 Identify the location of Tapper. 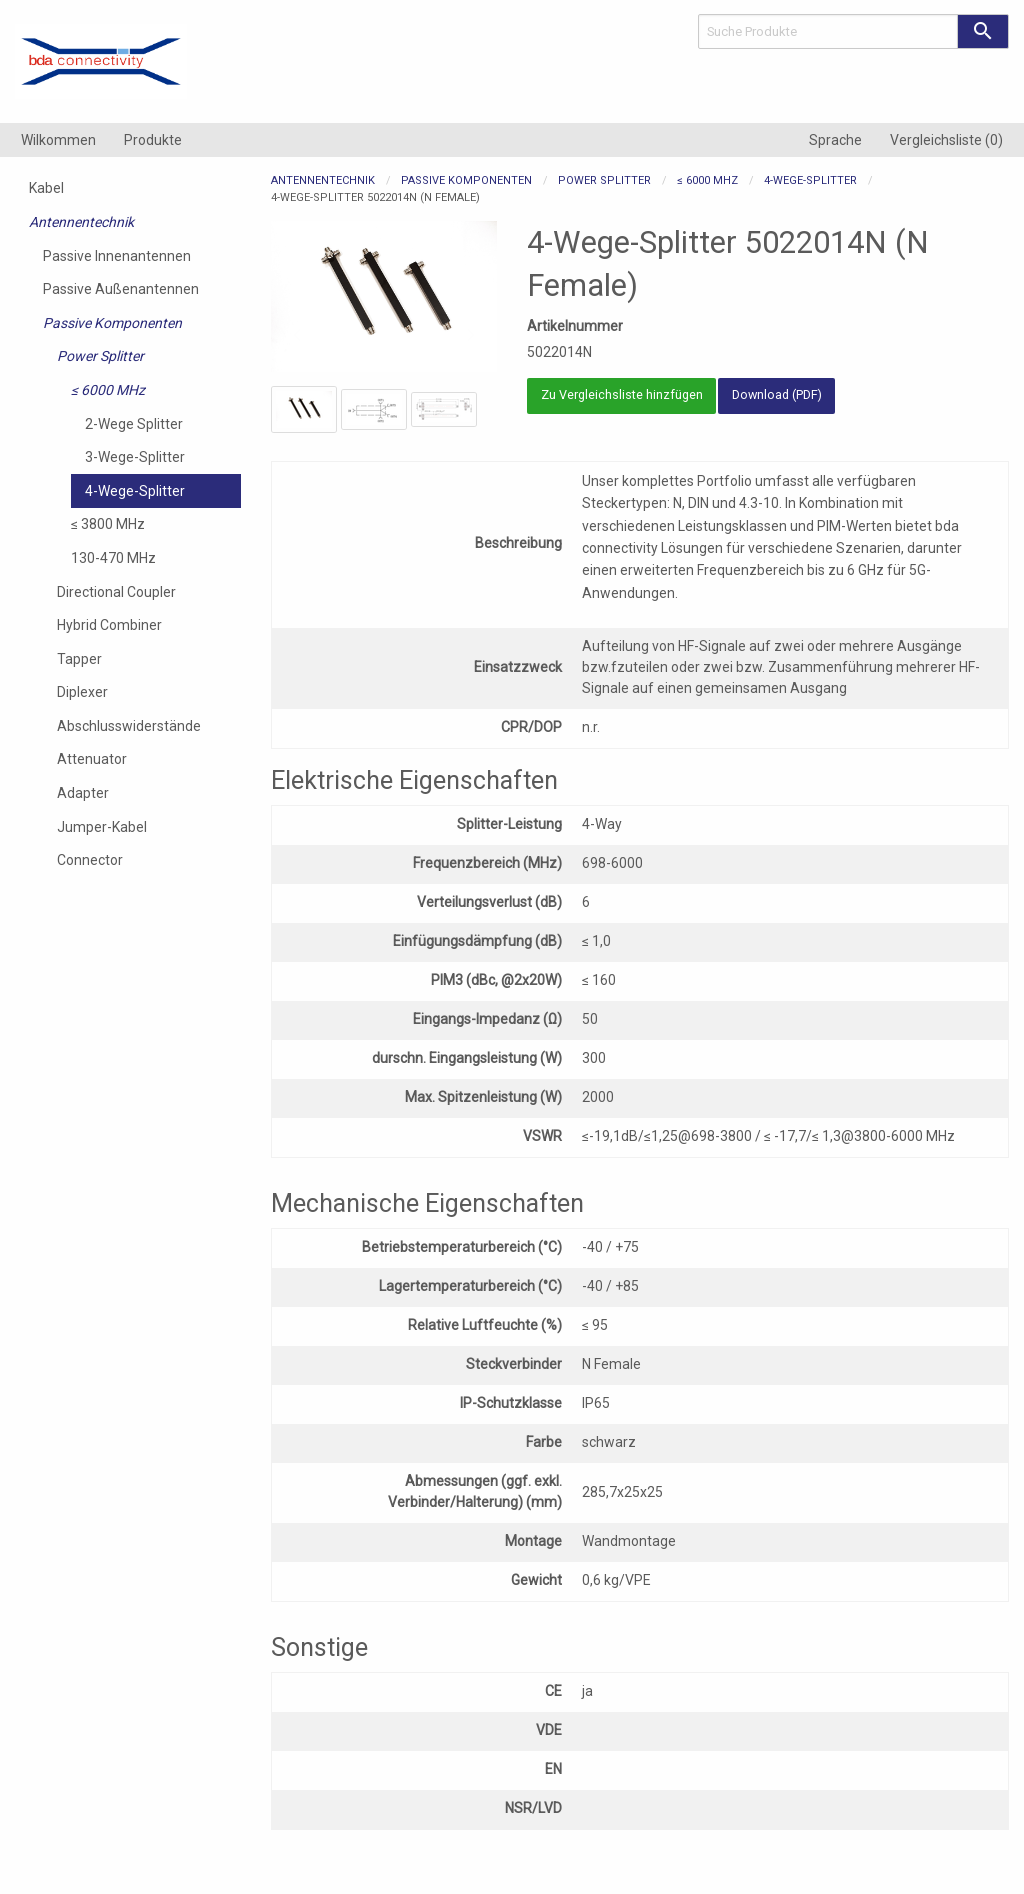
(79, 659).